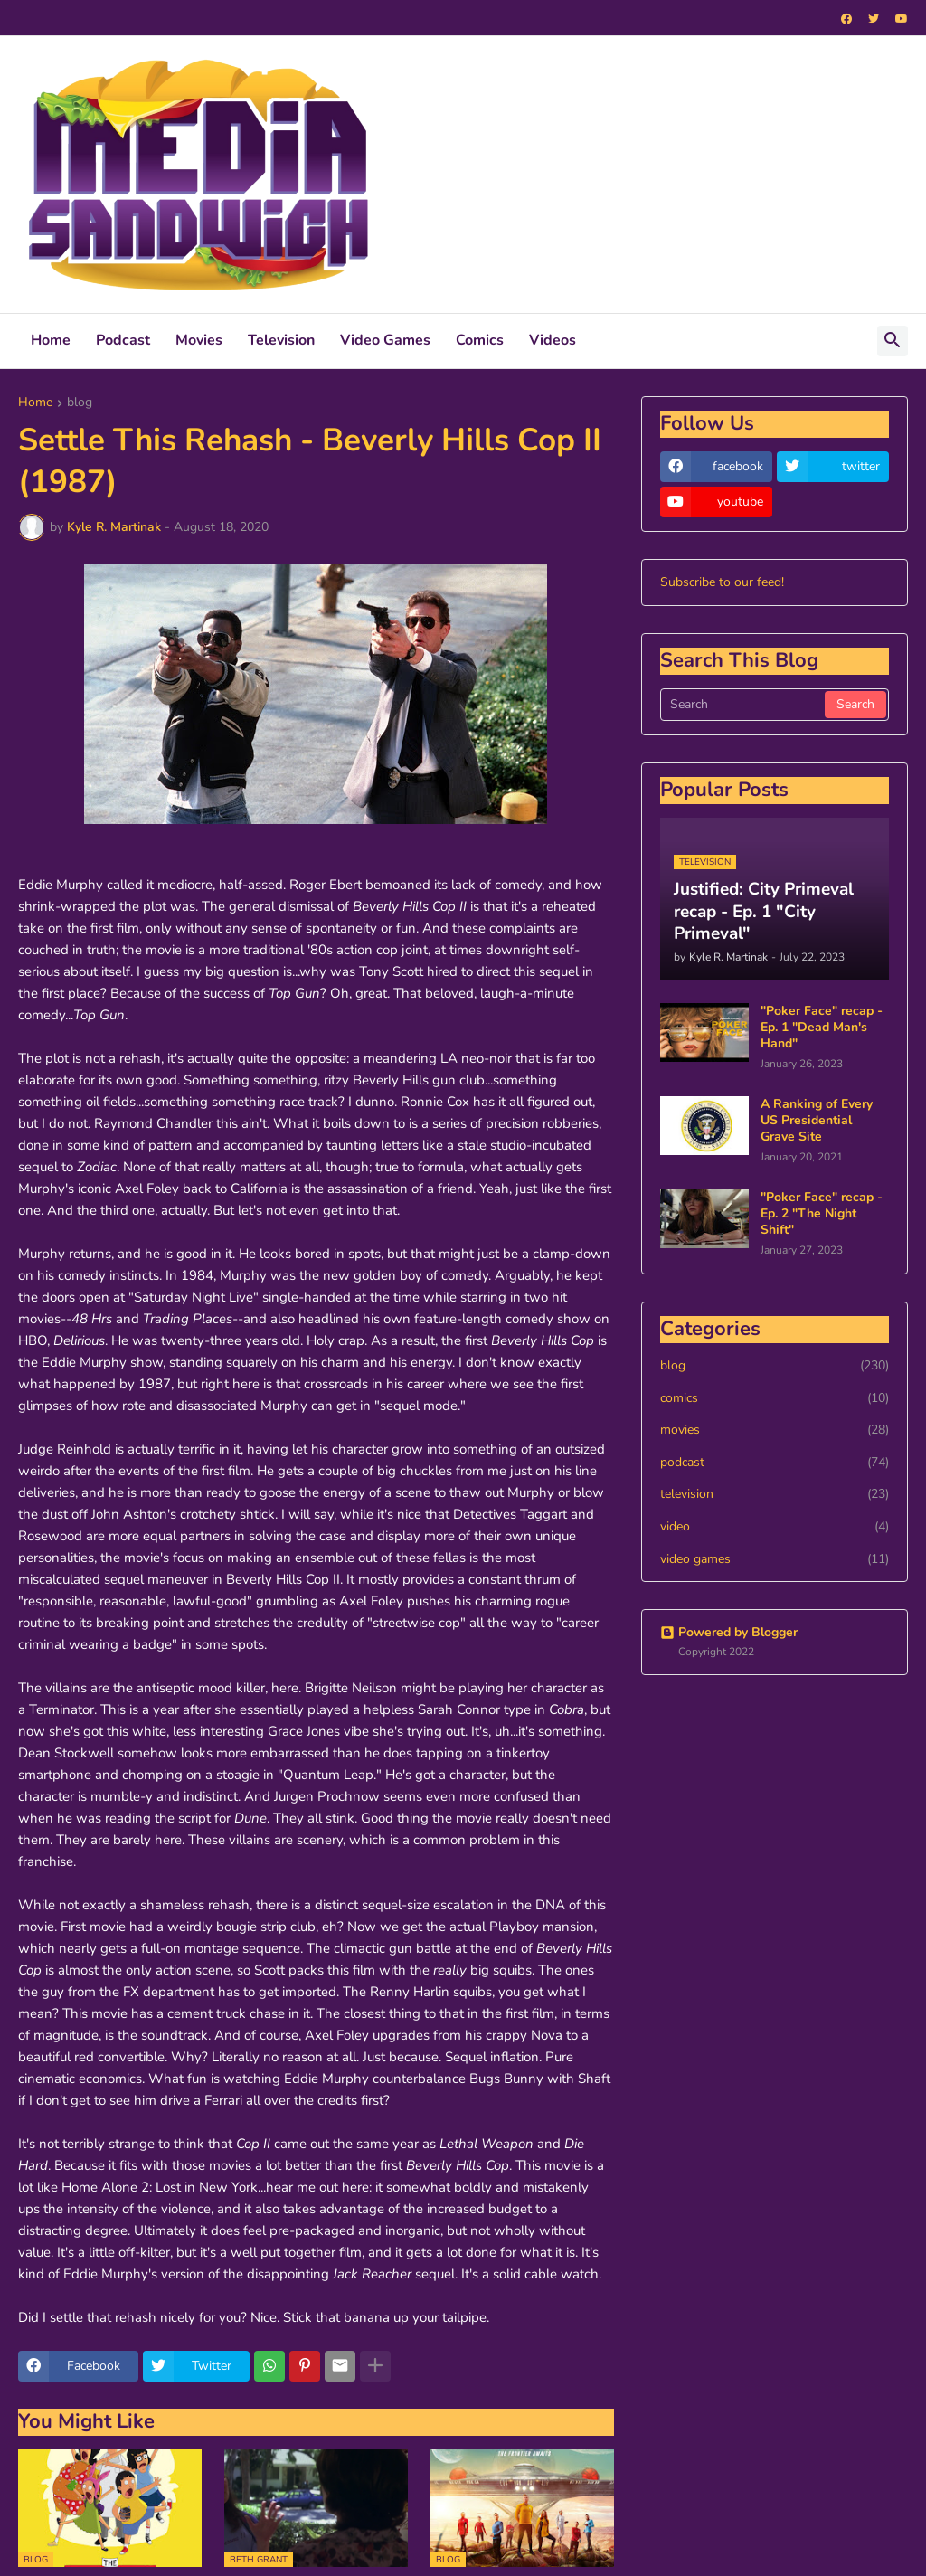 This screenshot has height=2576, width=926. What do you see at coordinates (817, 1120) in the screenshot?
I see `A Ranking of Every US Presidential Grave Site` at bounding box center [817, 1120].